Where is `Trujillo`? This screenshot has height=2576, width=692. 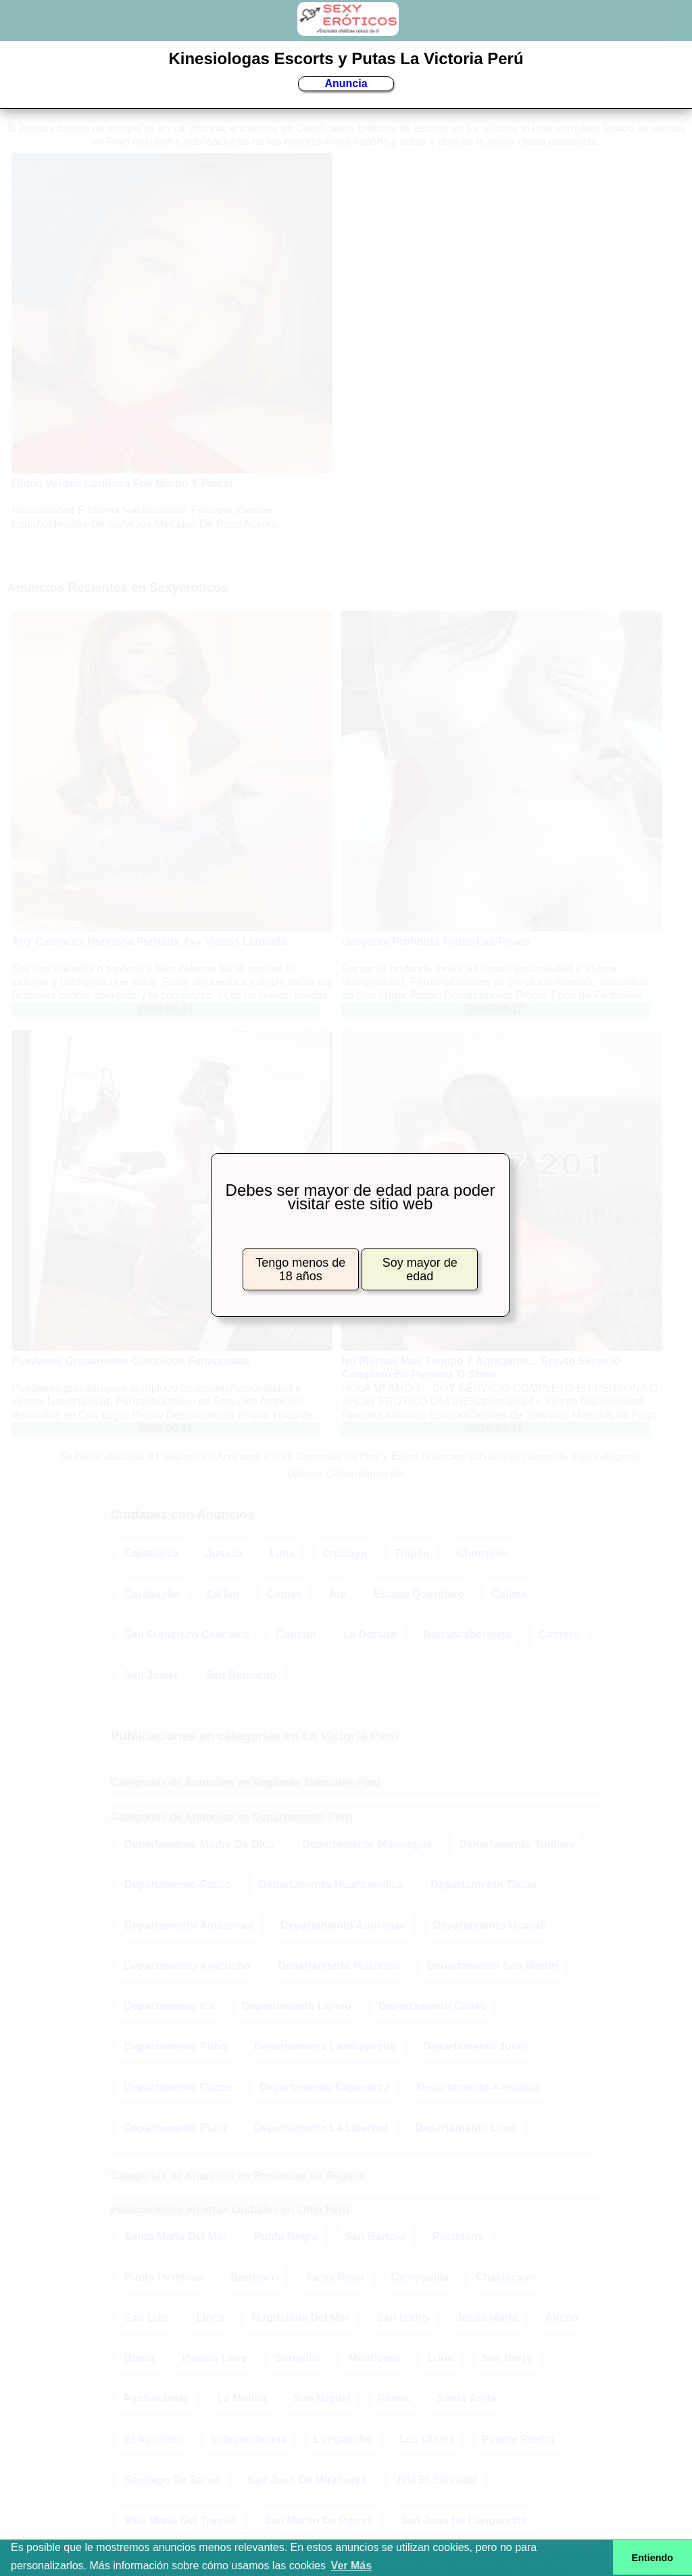
Trujillo is located at coordinates (411, 1553).